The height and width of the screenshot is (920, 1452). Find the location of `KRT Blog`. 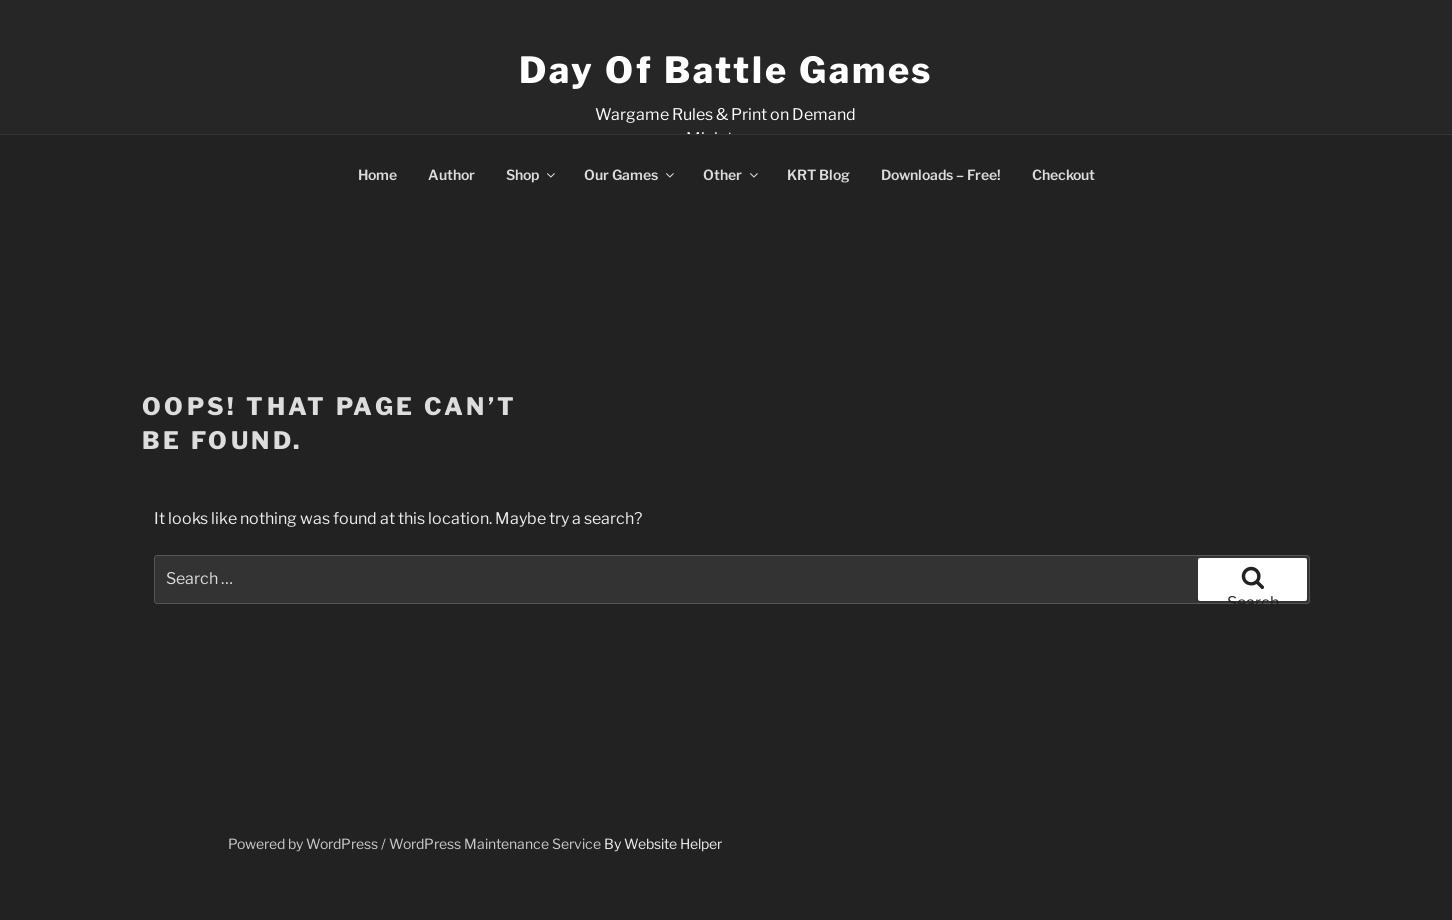

KRT Blog is located at coordinates (818, 174).